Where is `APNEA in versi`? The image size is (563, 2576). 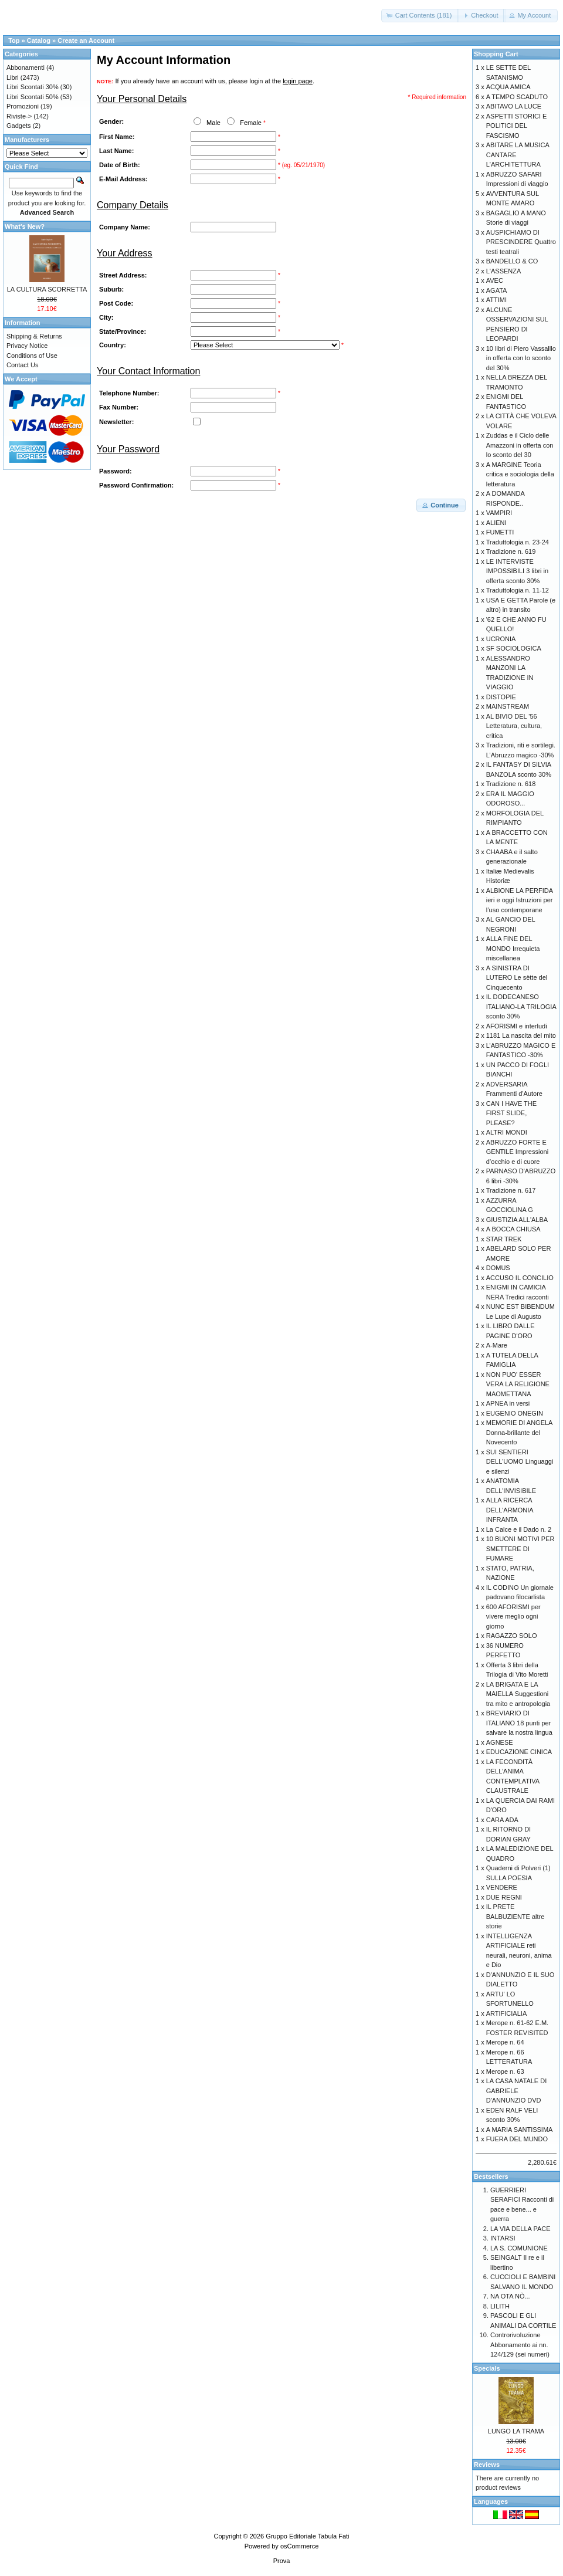
APNEA in versi is located at coordinates (508, 1403).